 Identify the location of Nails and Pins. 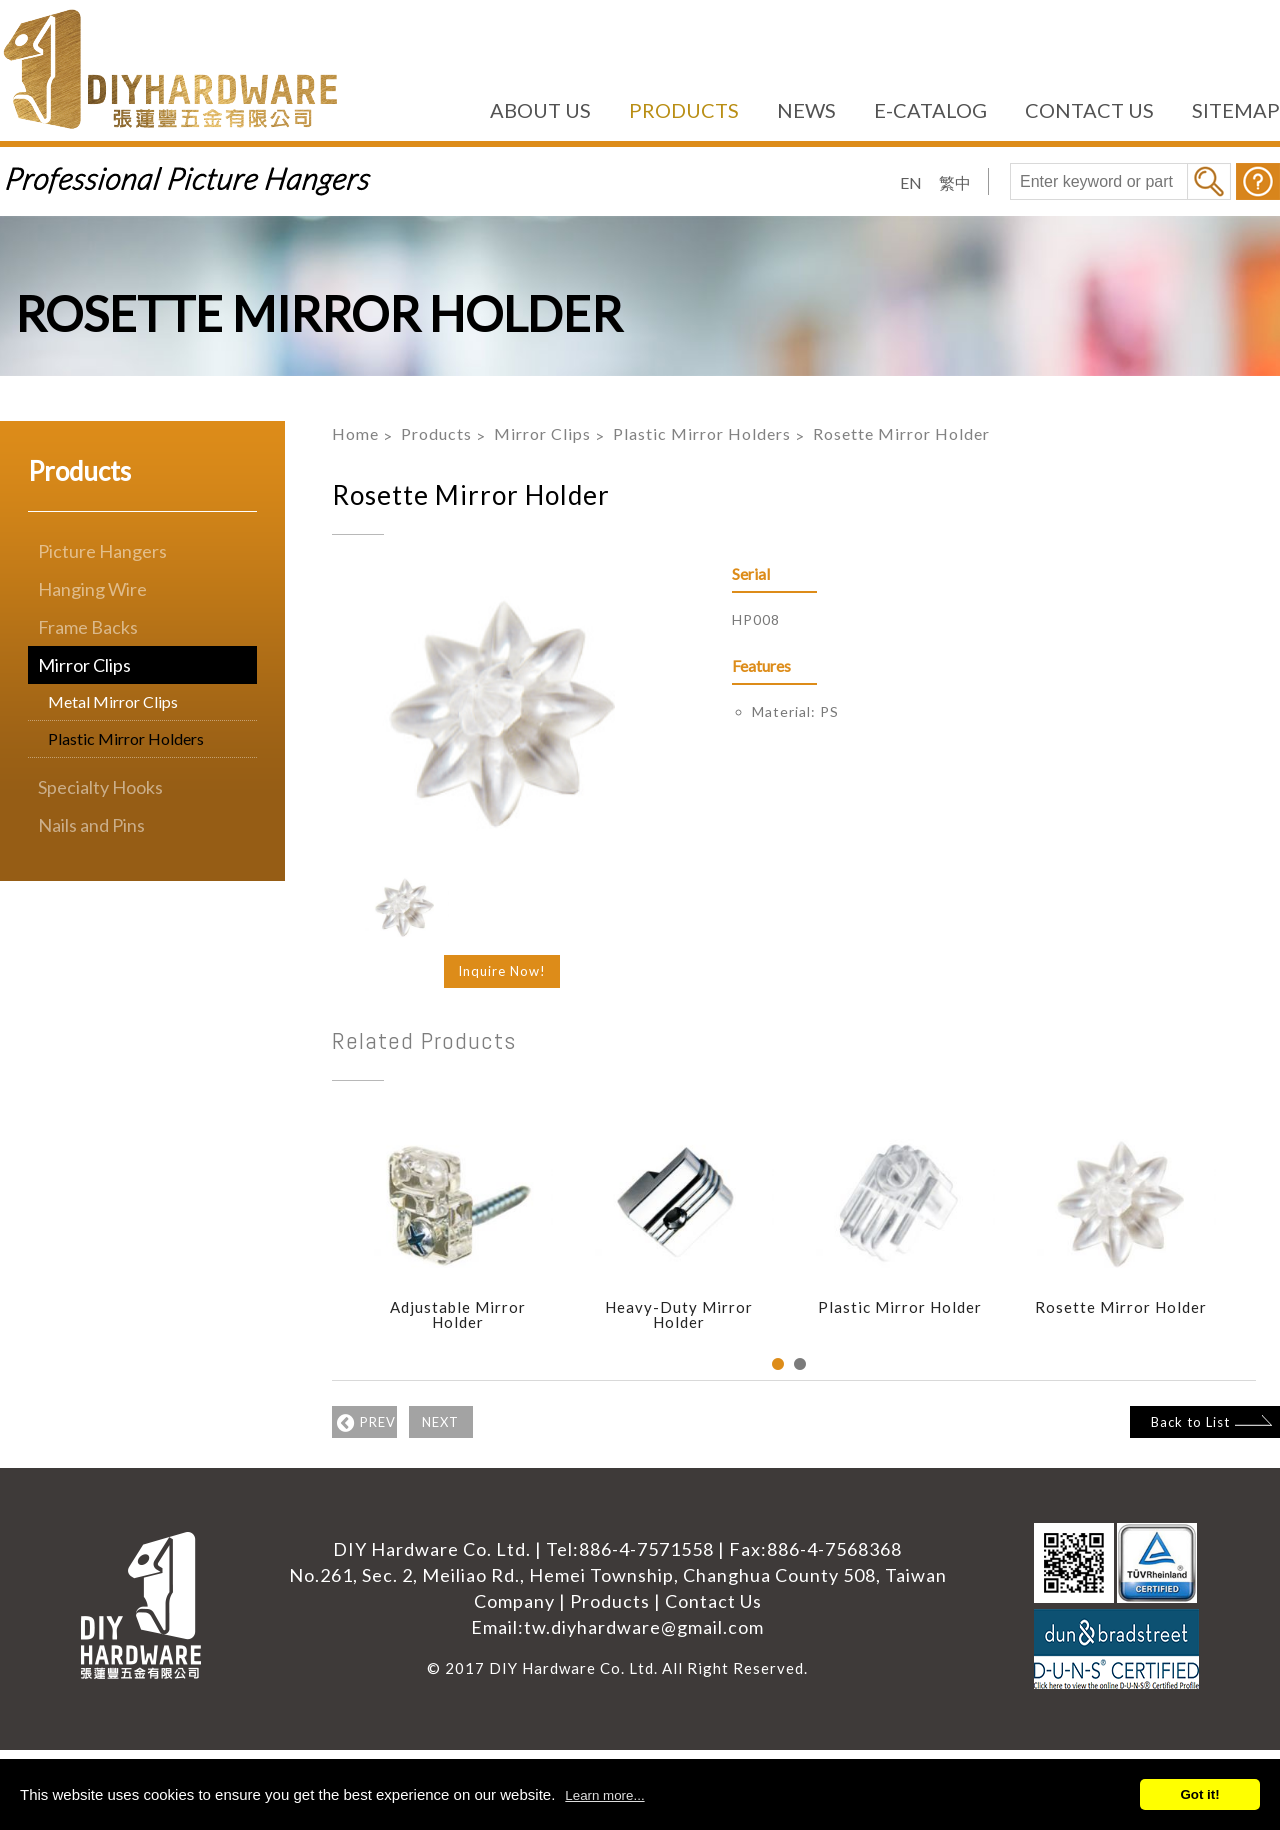
(91, 825).